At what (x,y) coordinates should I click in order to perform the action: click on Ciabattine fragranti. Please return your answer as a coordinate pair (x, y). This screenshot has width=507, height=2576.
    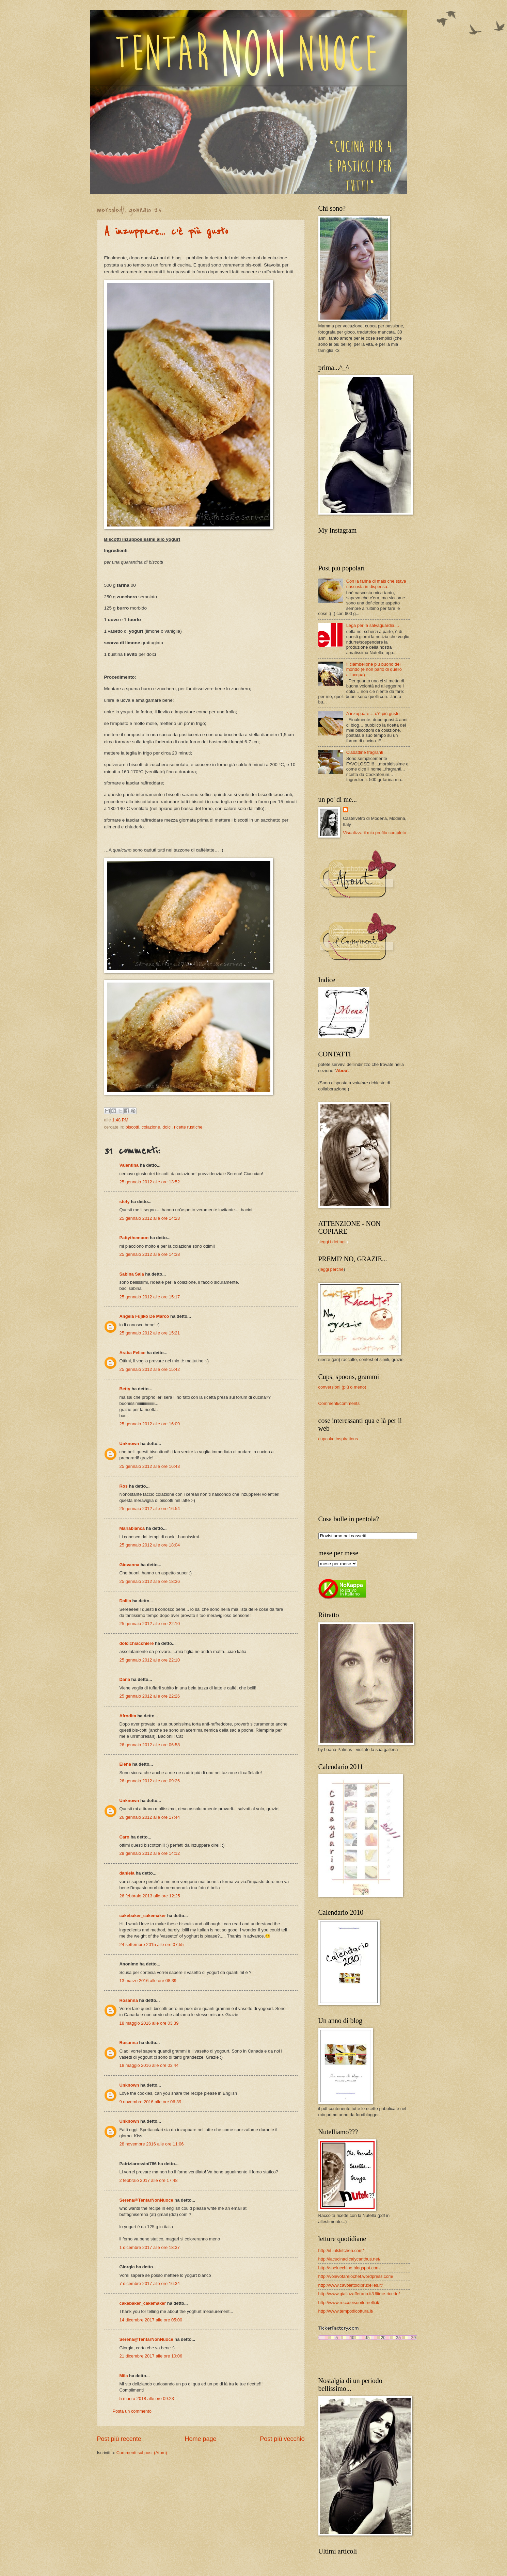
    Looking at the image, I should click on (364, 752).